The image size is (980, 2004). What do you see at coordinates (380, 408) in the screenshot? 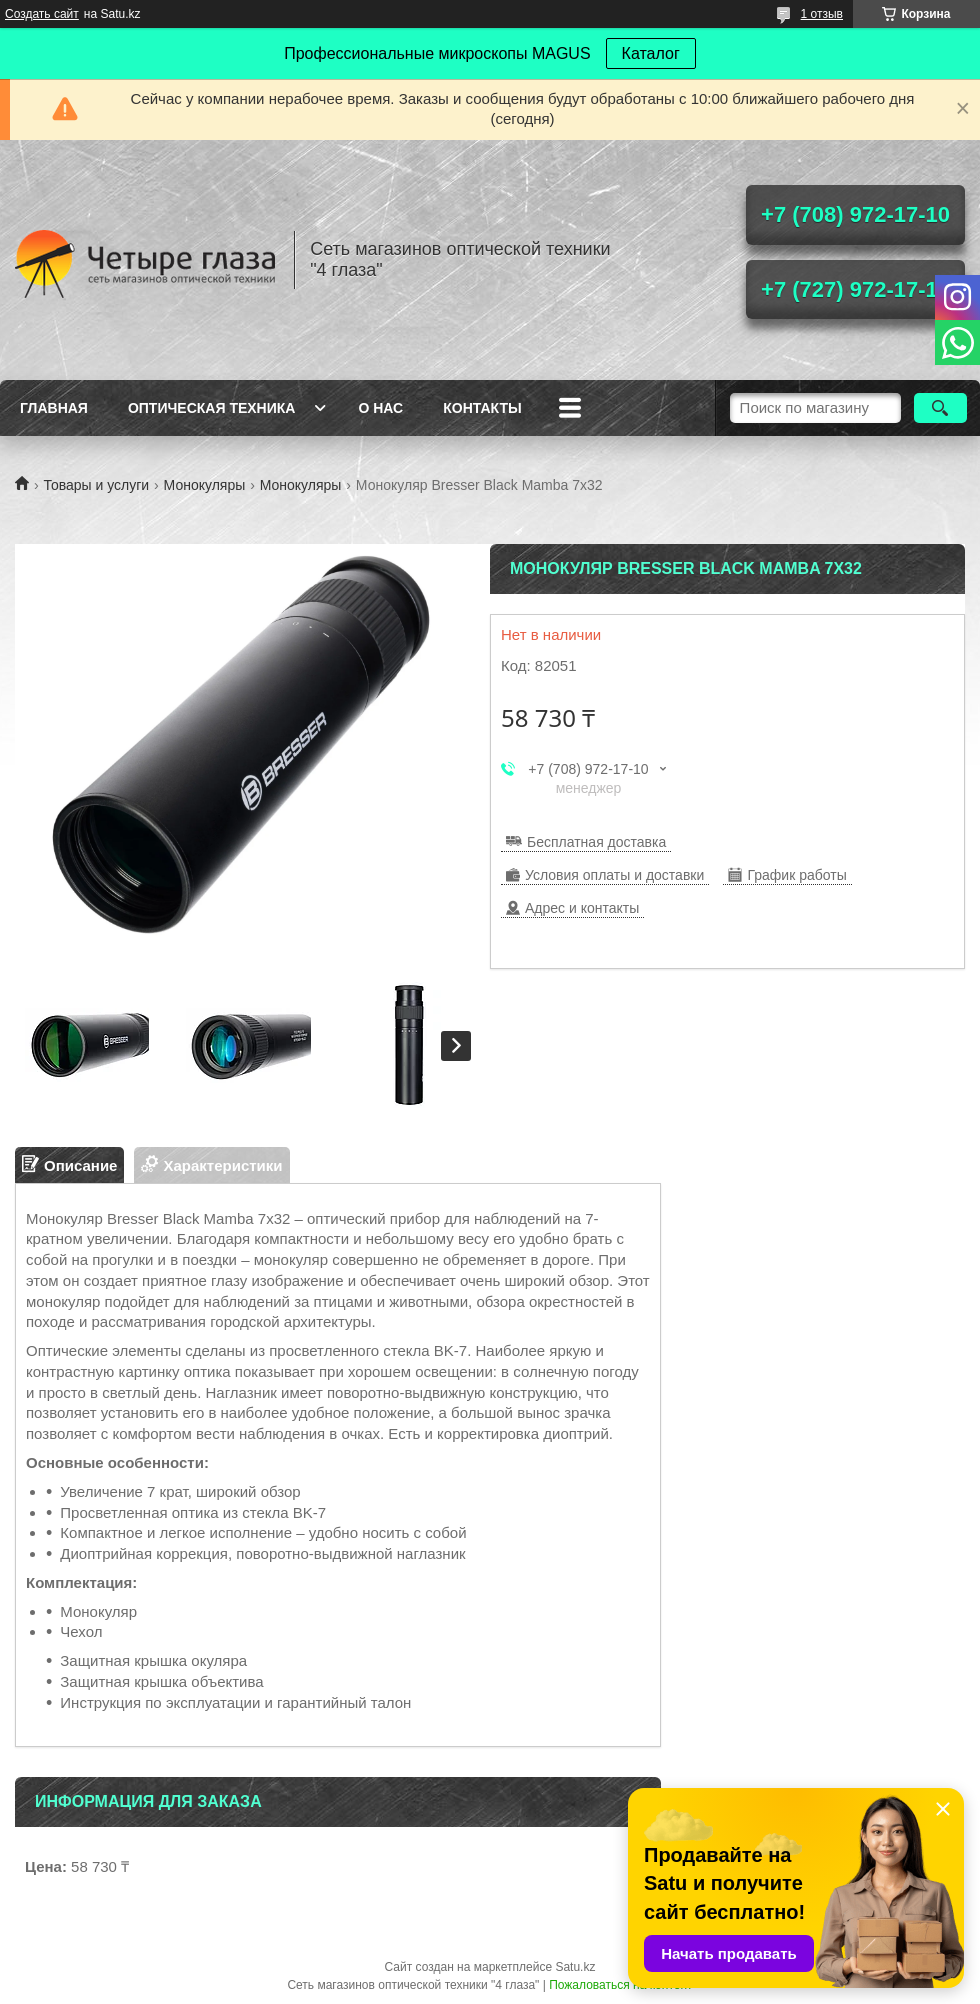
I see `О нас` at bounding box center [380, 408].